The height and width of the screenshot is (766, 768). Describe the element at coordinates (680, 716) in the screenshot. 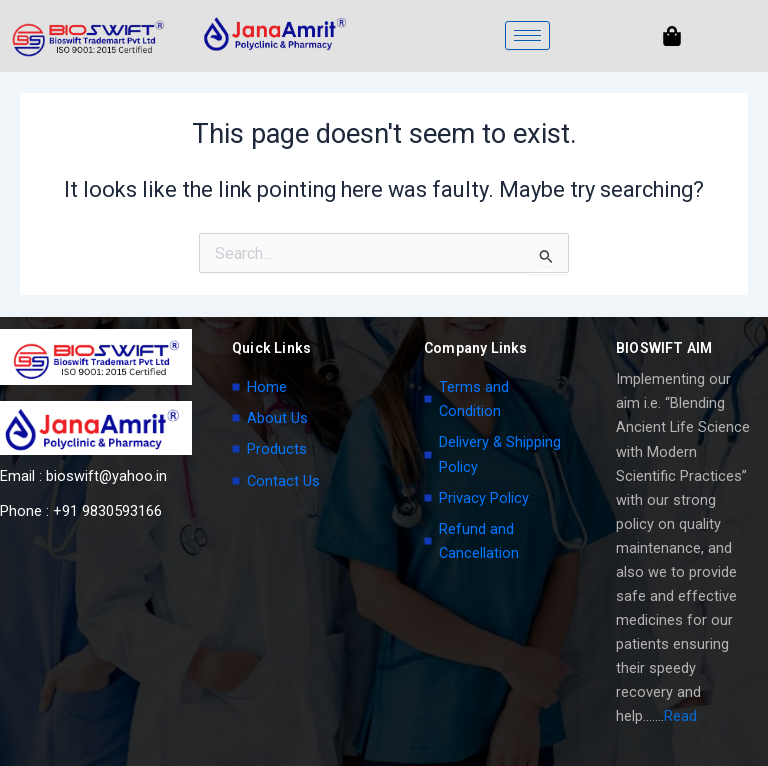

I see `Read` at that location.